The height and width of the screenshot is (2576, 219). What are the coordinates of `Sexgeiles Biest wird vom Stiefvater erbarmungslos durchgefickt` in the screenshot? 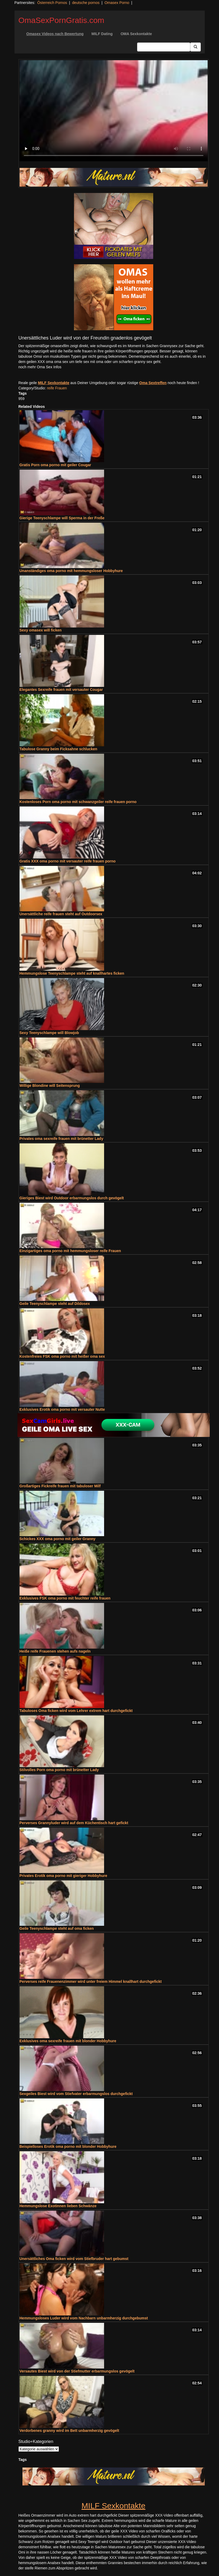 It's located at (76, 2094).